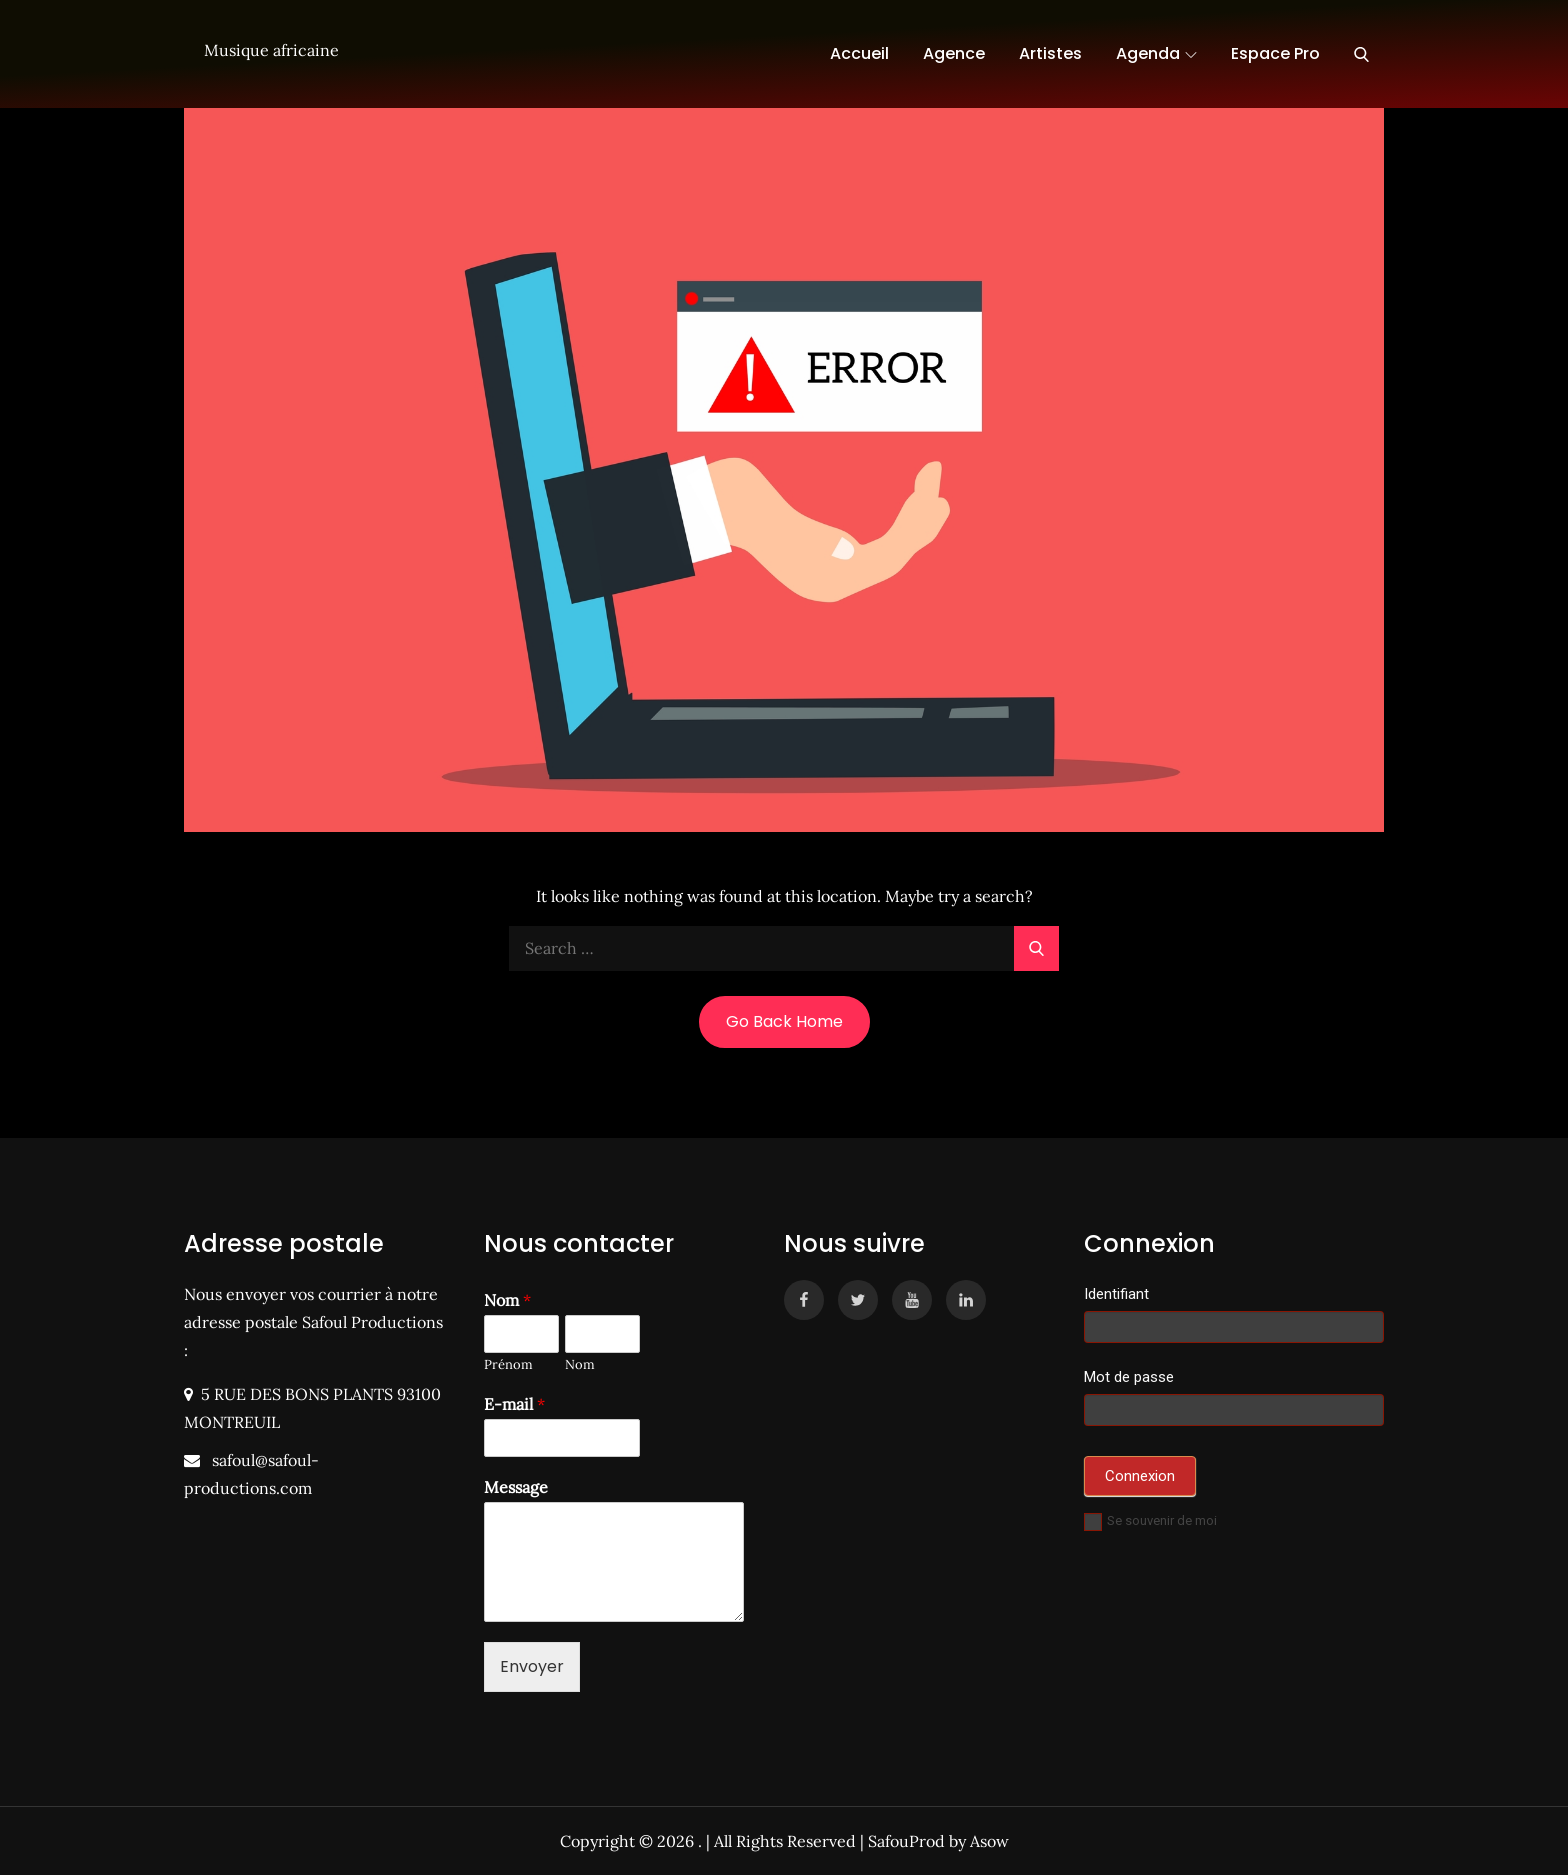 This screenshot has width=1568, height=1875. Describe the element at coordinates (1050, 53) in the screenshot. I see `Artistes` at that location.